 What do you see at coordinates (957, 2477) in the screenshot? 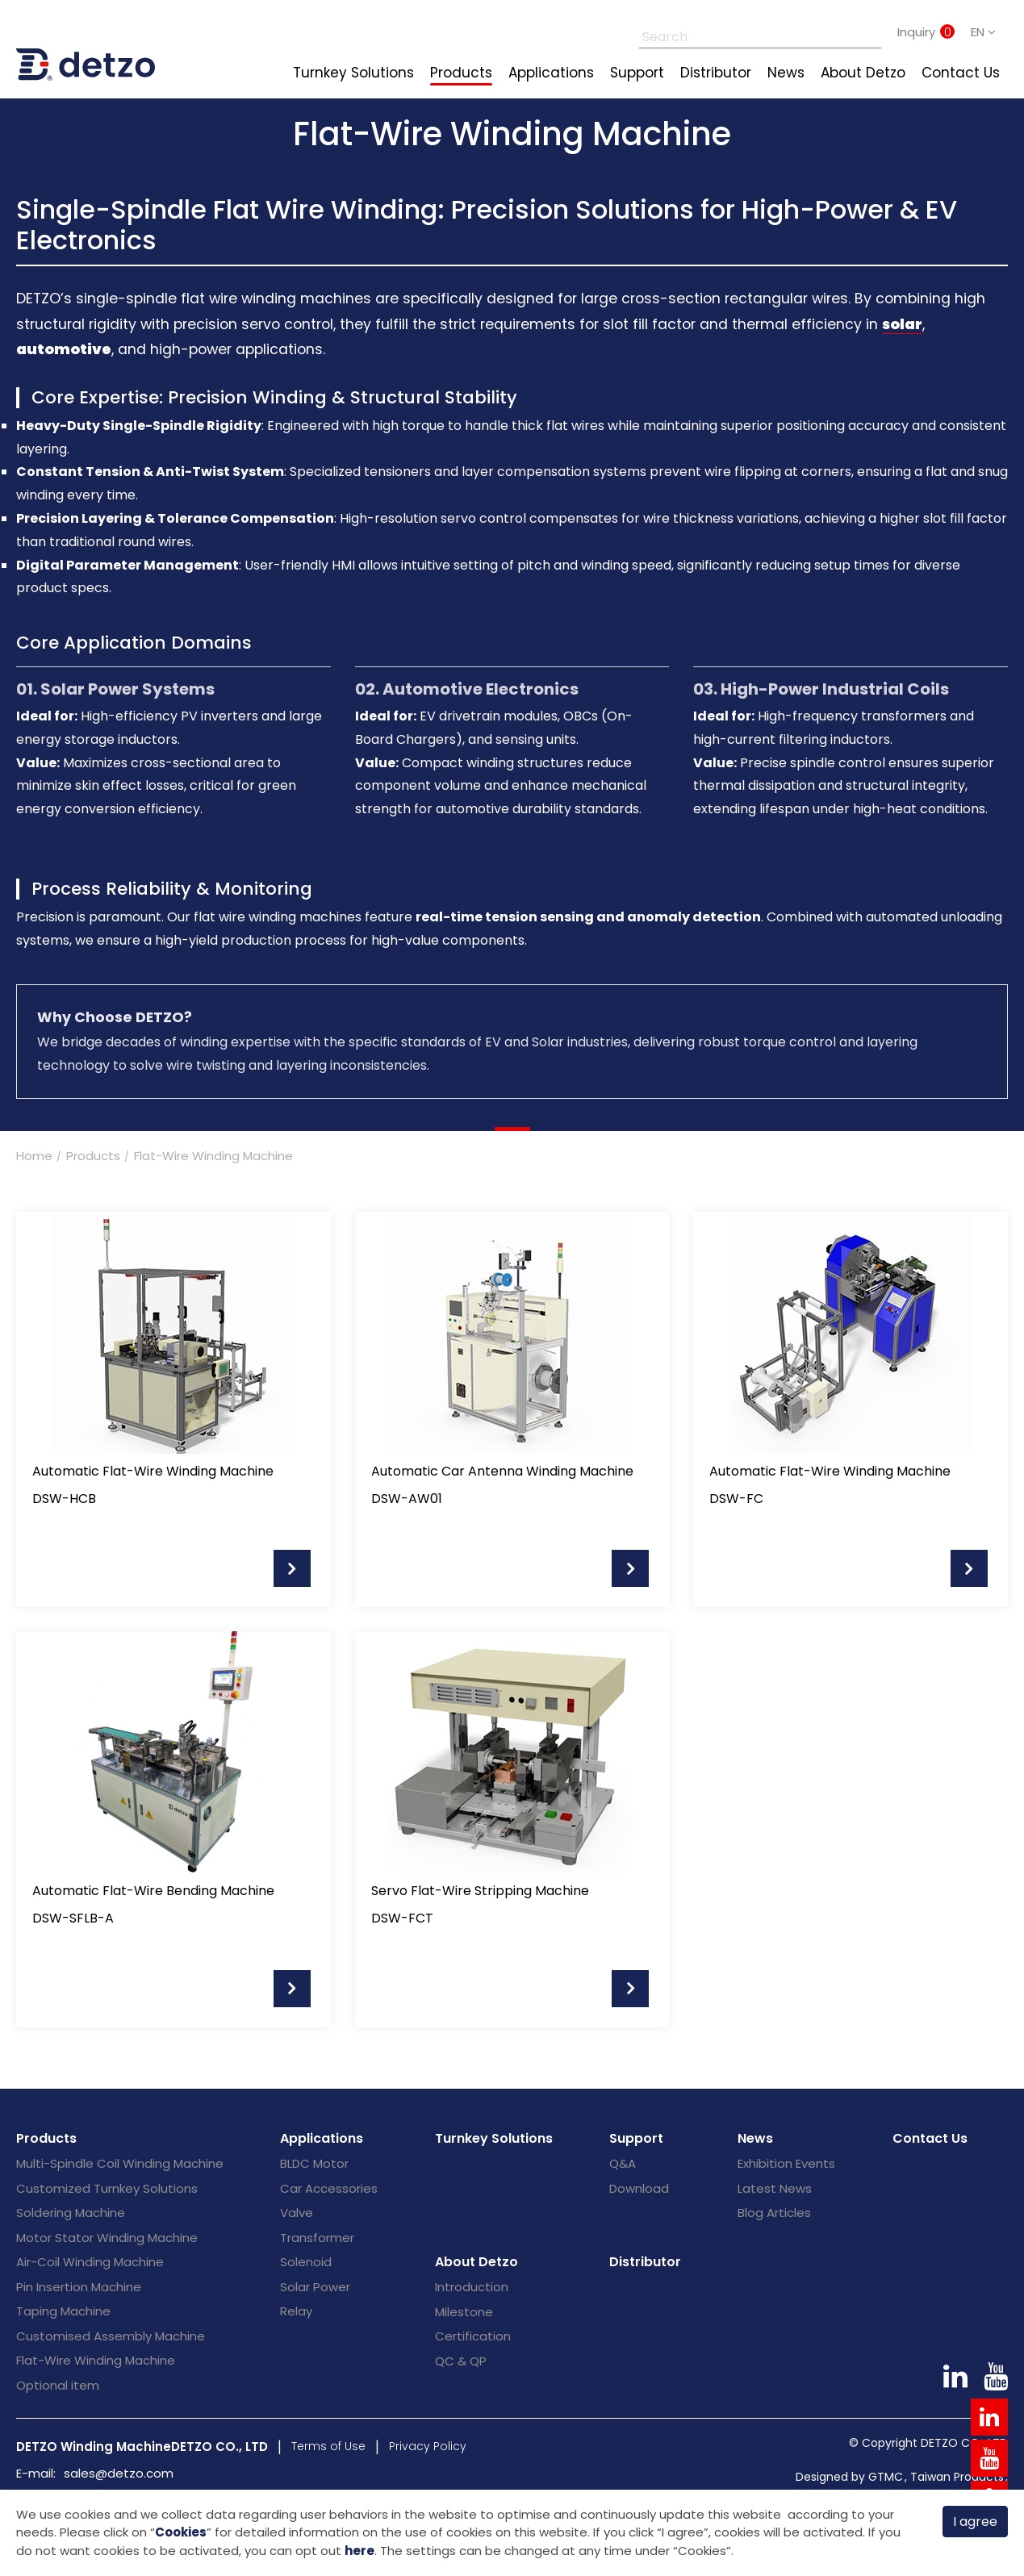
I see `Taiwan Products` at bounding box center [957, 2477].